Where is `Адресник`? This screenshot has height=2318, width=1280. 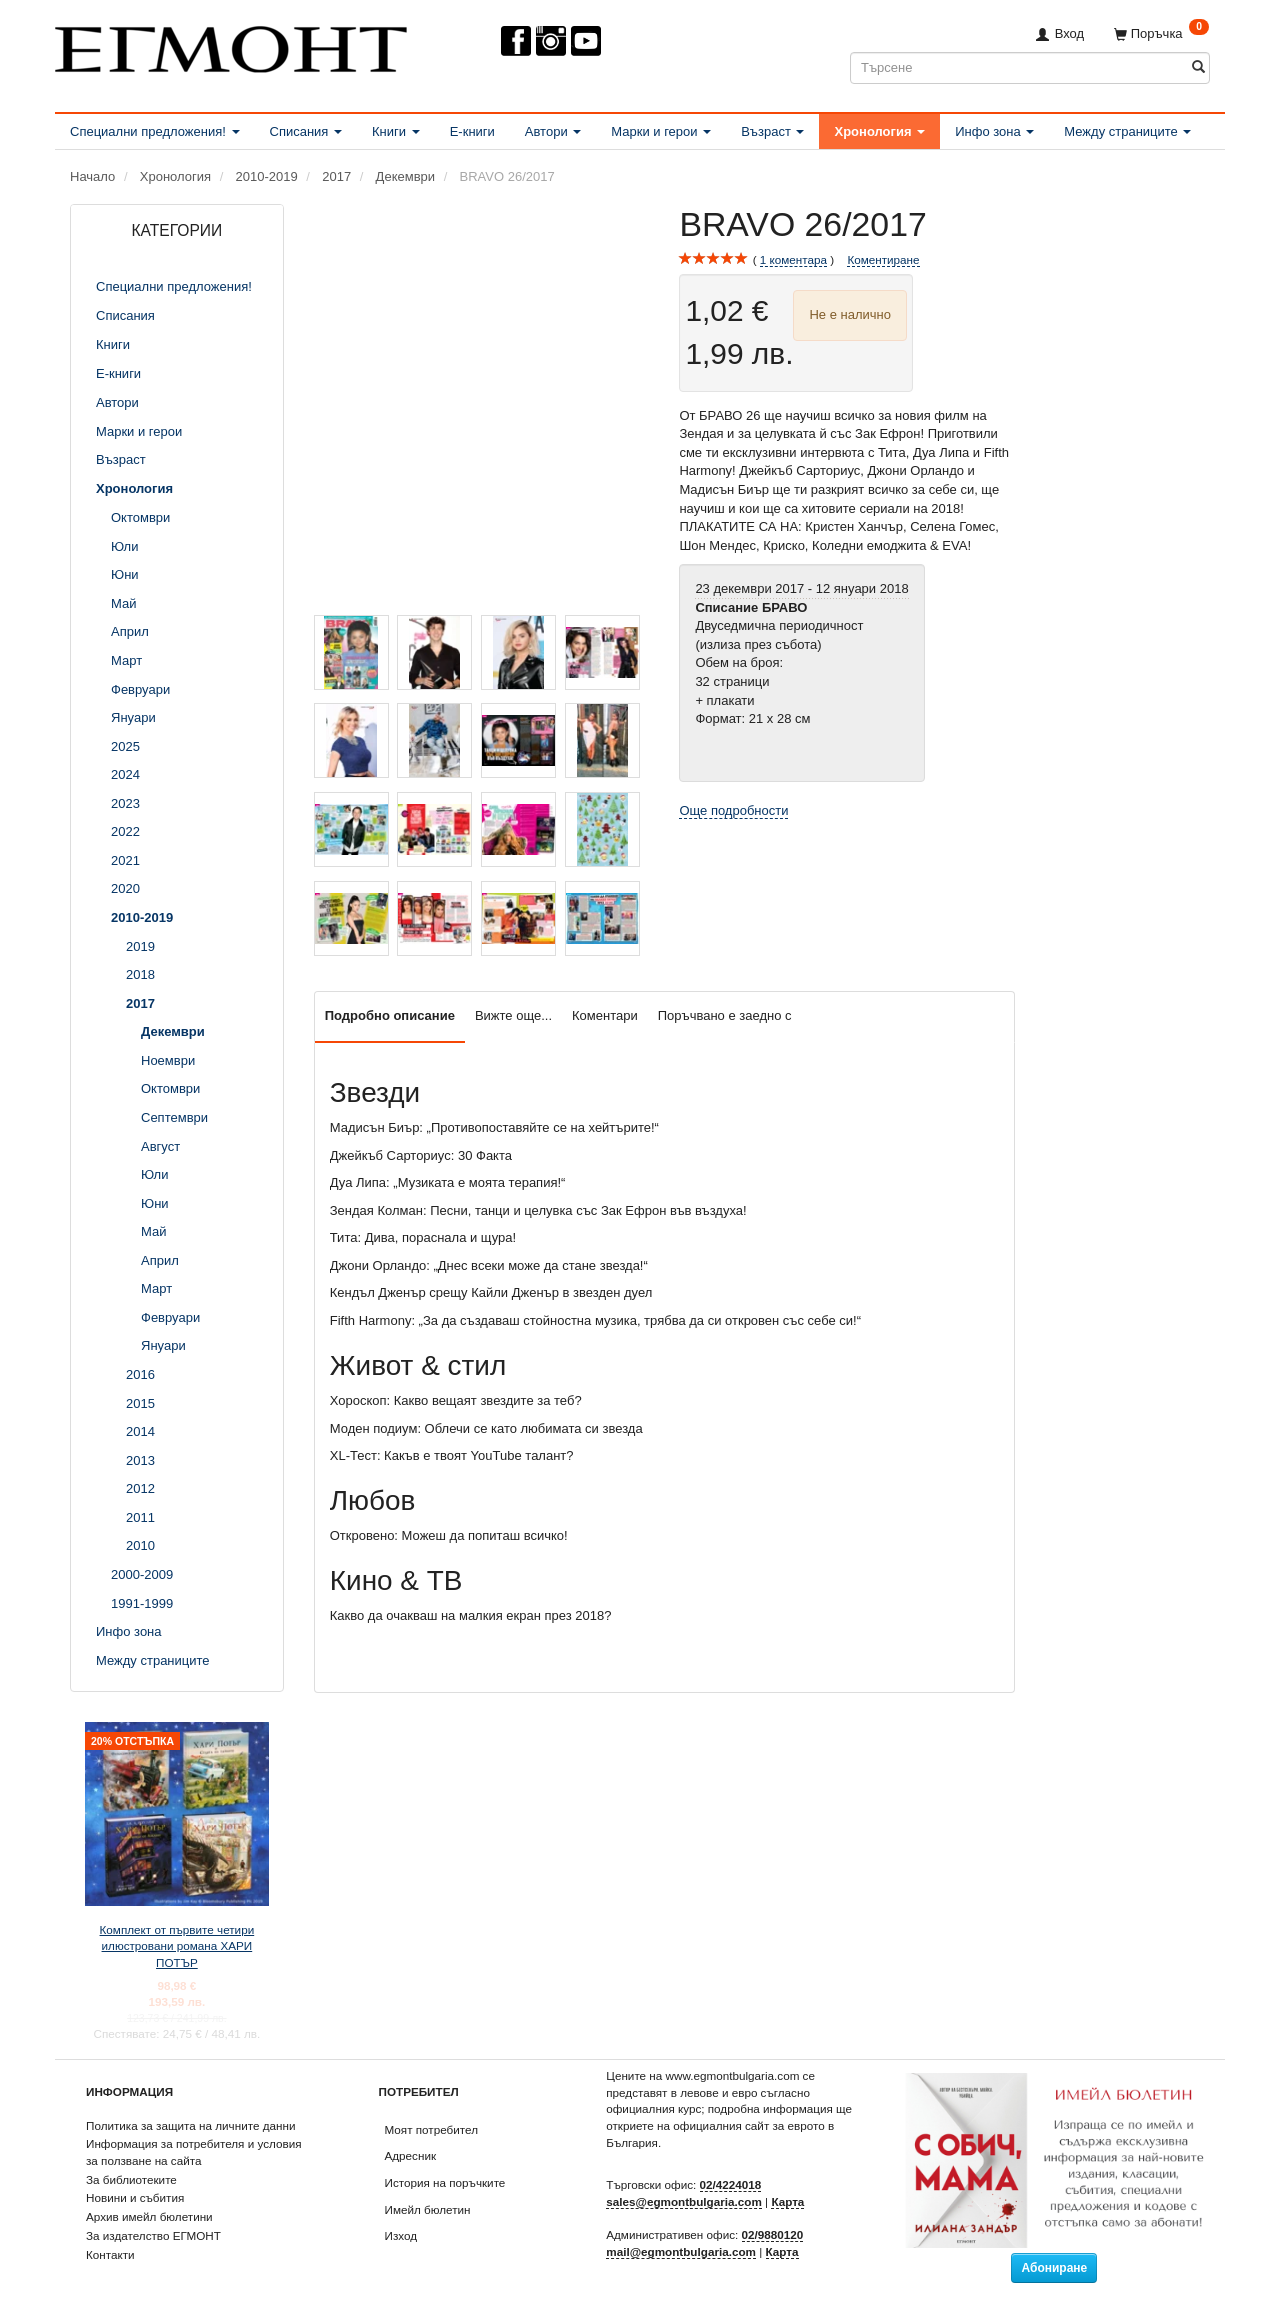 Адресник is located at coordinates (411, 2155).